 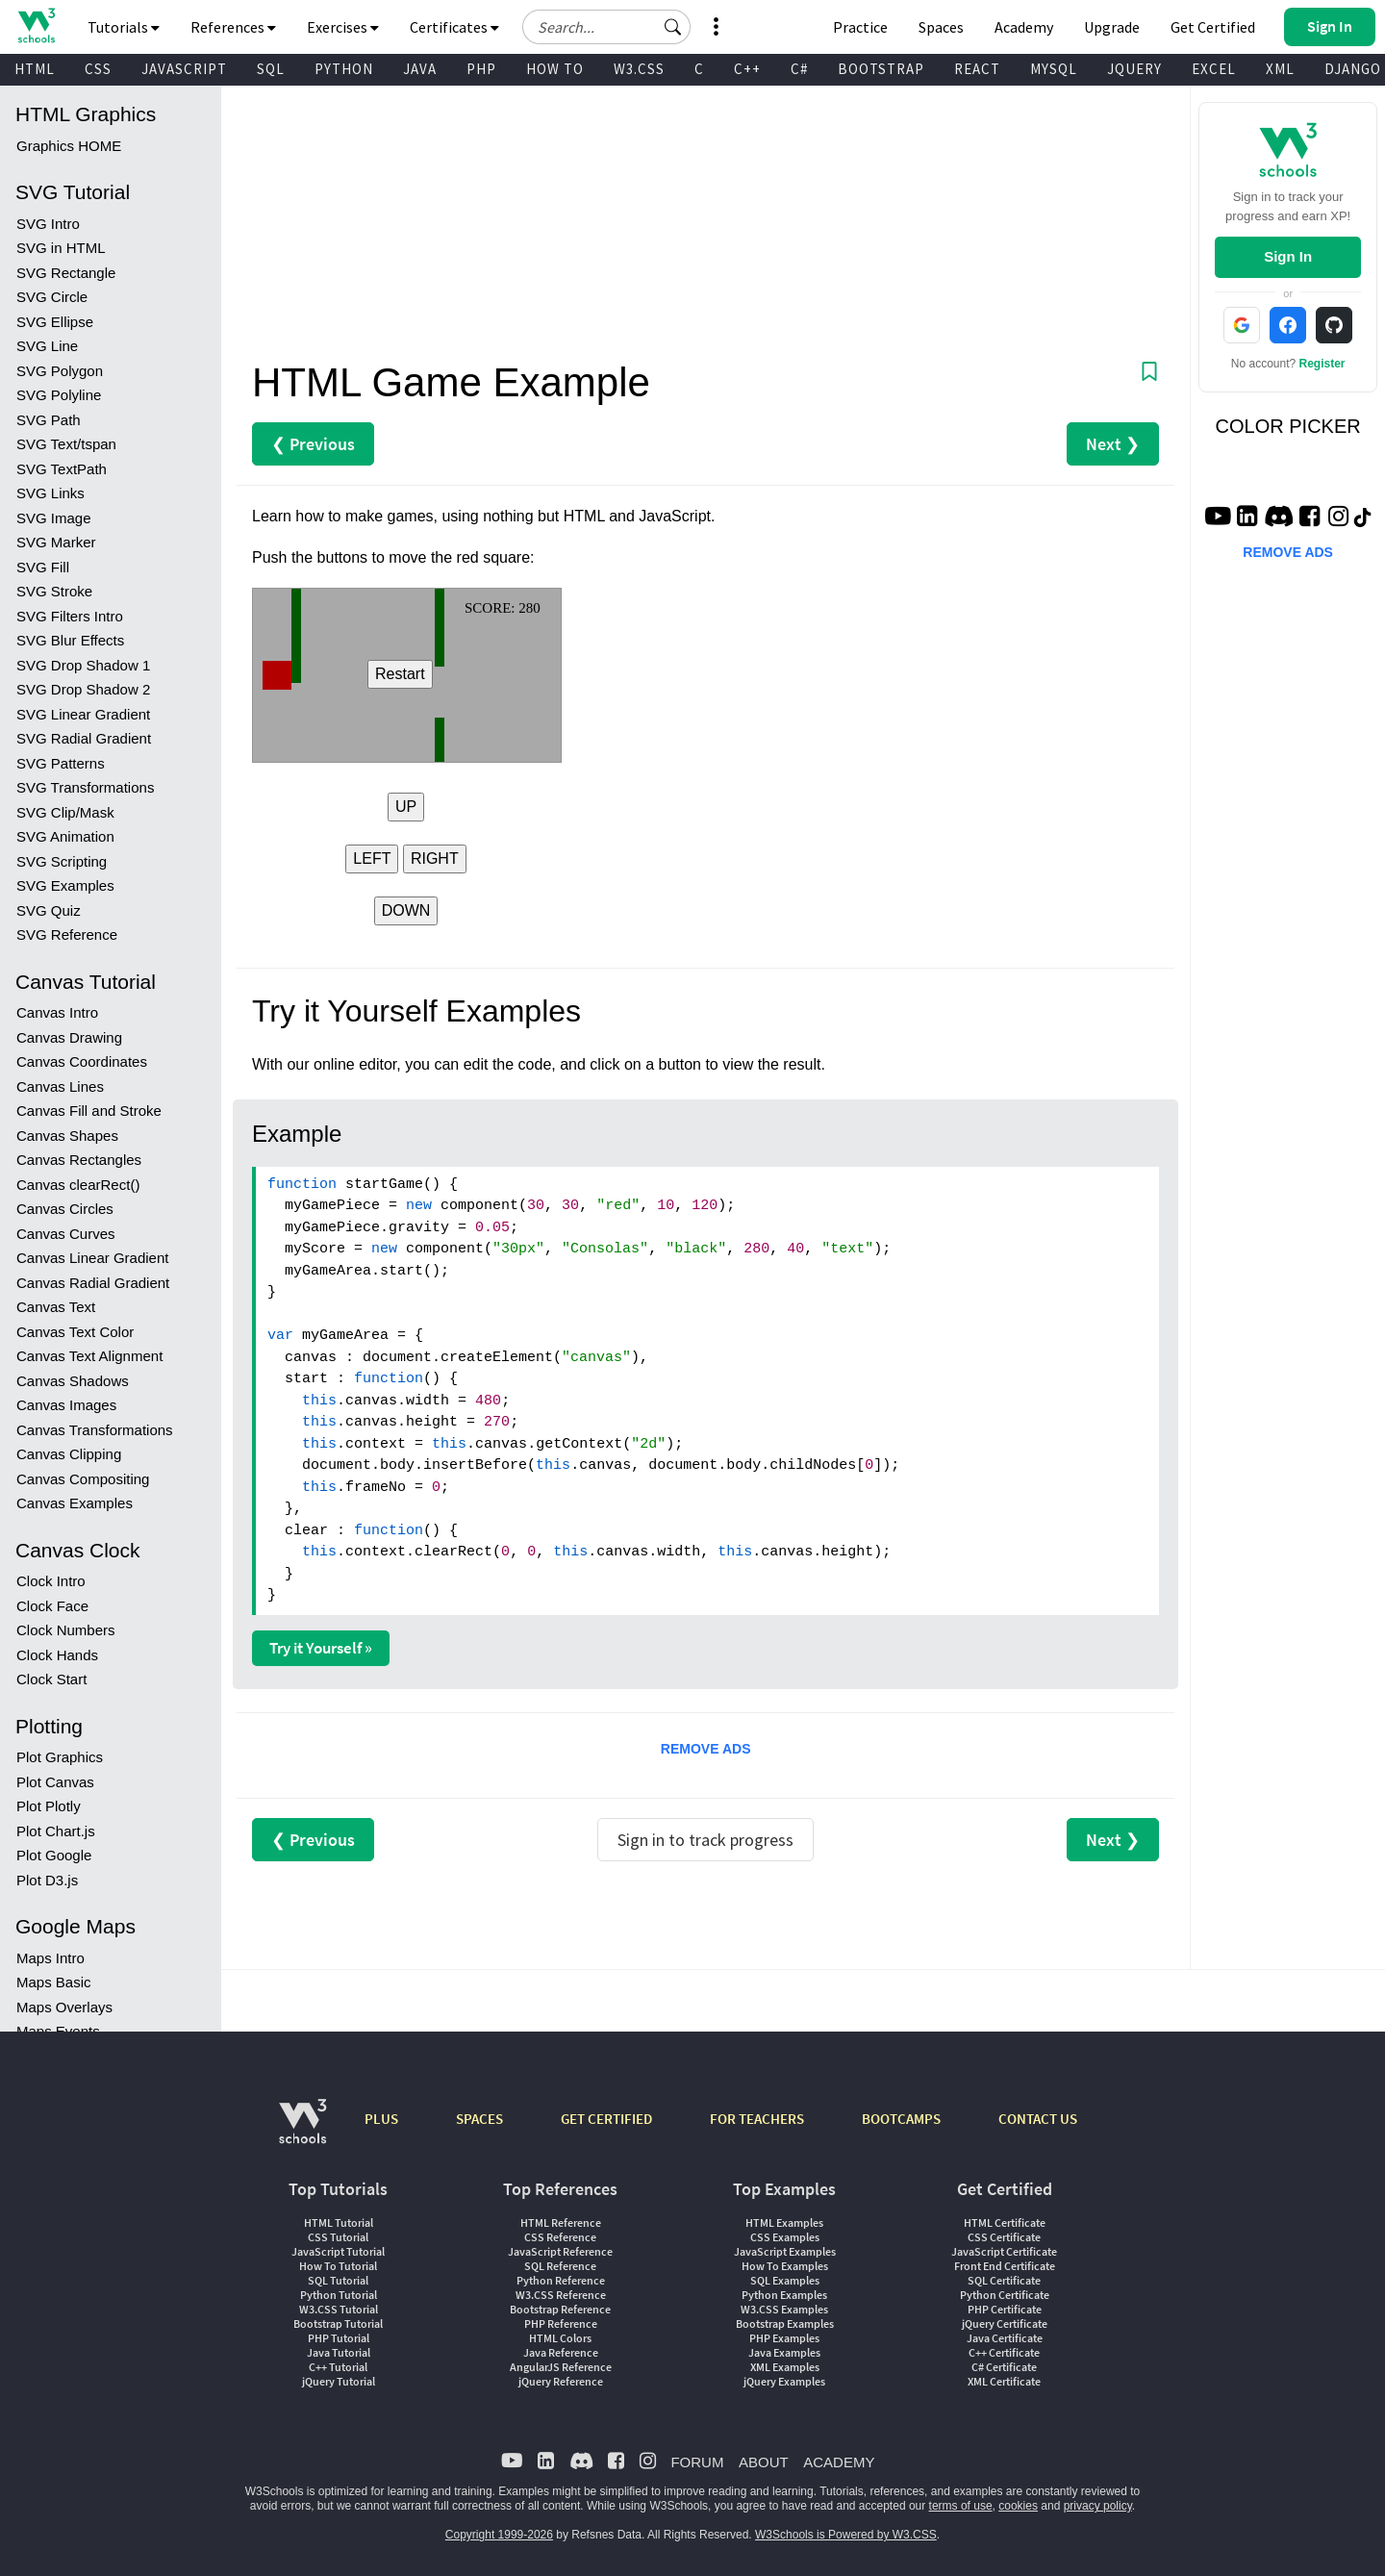 What do you see at coordinates (784, 2280) in the screenshot?
I see `SQL Examples` at bounding box center [784, 2280].